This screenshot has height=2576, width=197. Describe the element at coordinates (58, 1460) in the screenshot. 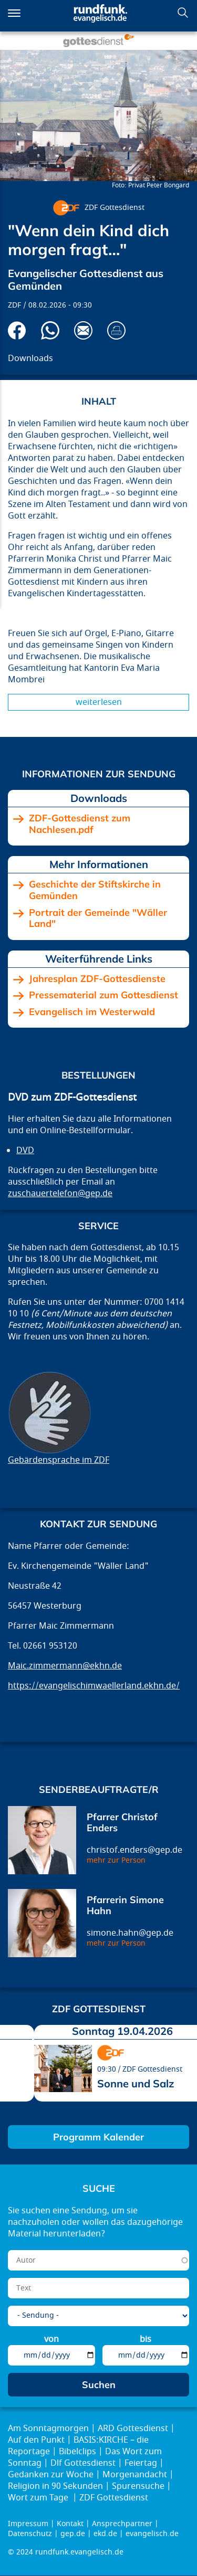

I see `Gebärdensprache im ZDF` at that location.